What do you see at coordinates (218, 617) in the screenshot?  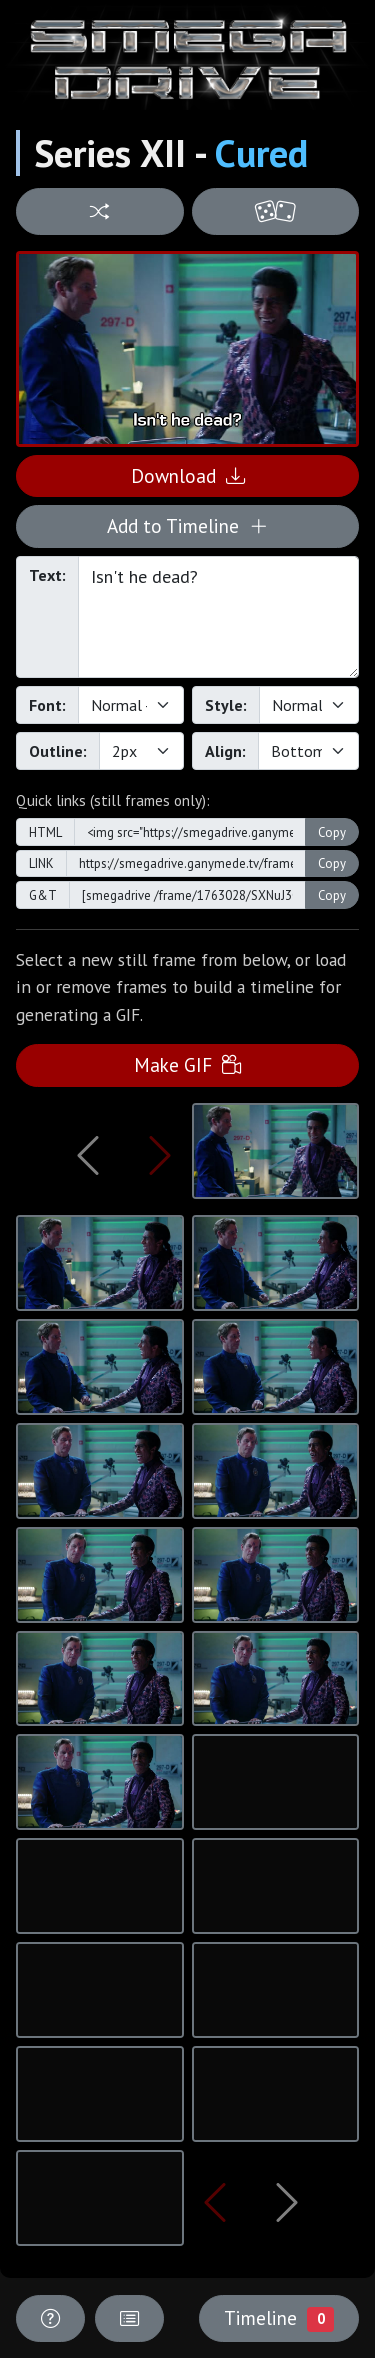 I see `Isn't he dead?` at bounding box center [218, 617].